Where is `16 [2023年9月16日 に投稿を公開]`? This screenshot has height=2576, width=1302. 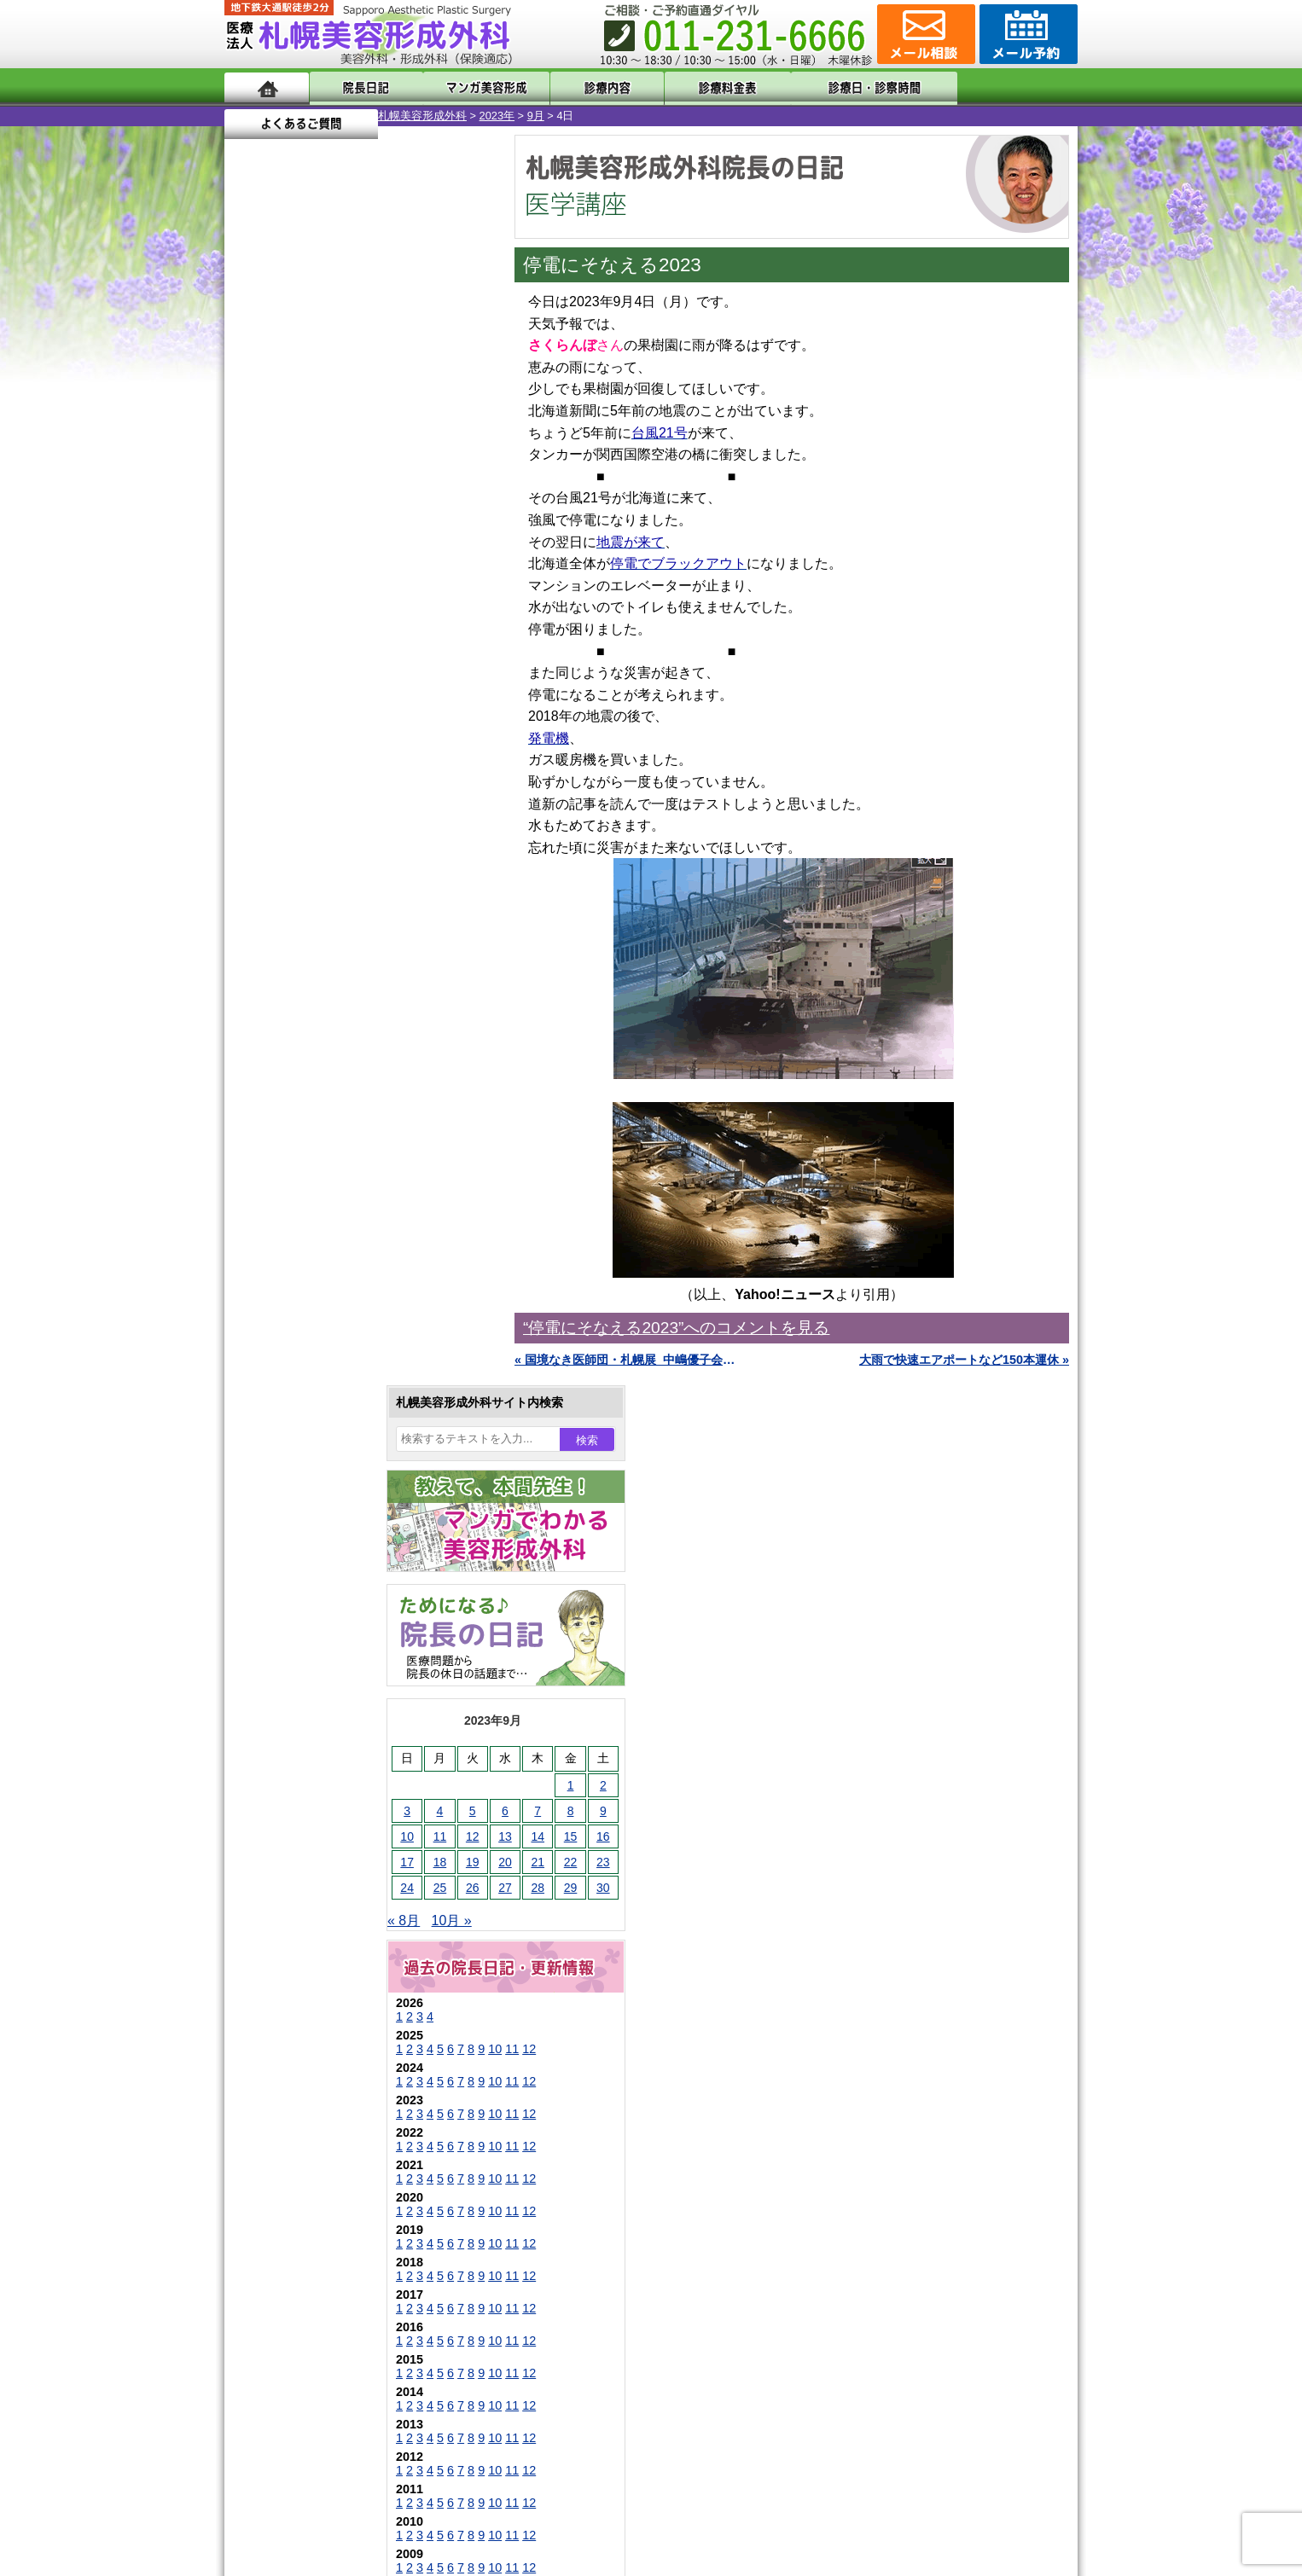 16 [2023年9月16日 に投稿を公開] is located at coordinates (449, 586).